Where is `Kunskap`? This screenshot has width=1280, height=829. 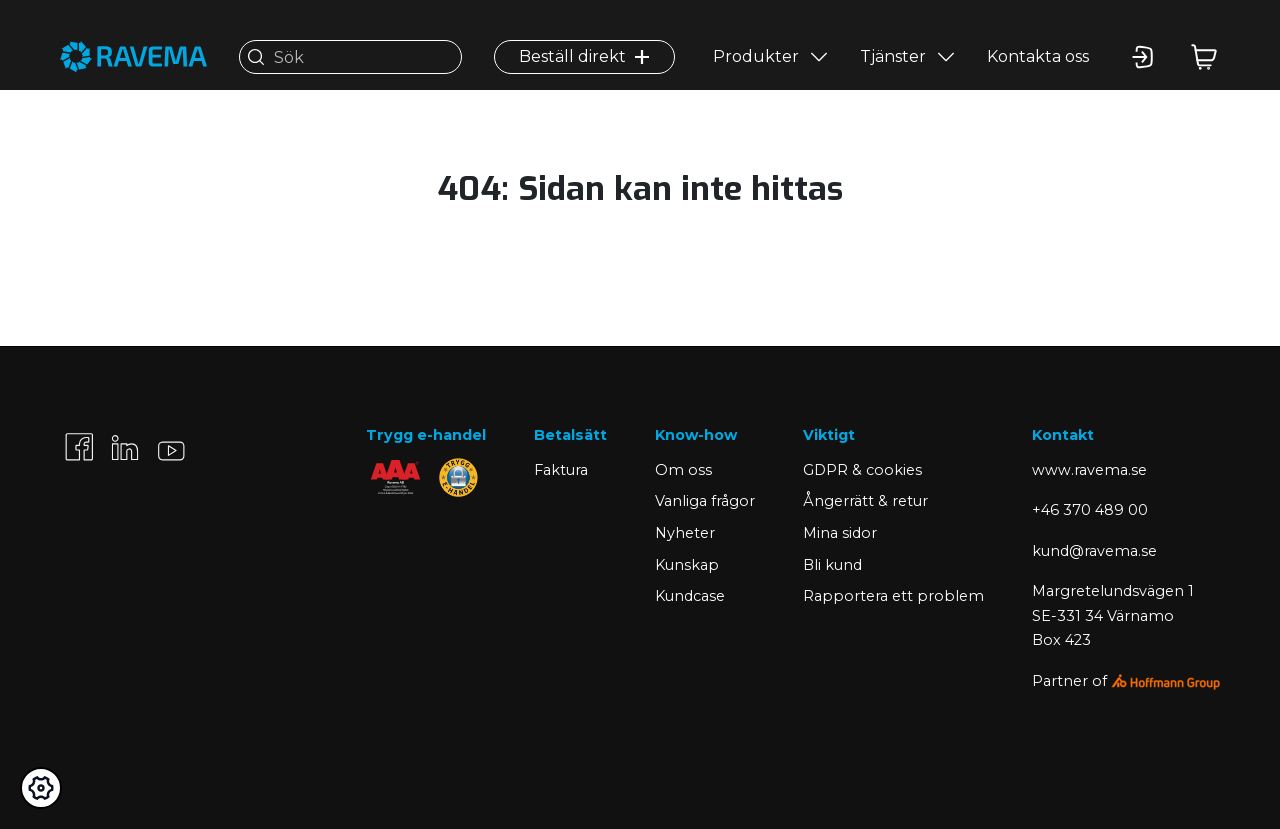
Kunskap is located at coordinates (687, 565).